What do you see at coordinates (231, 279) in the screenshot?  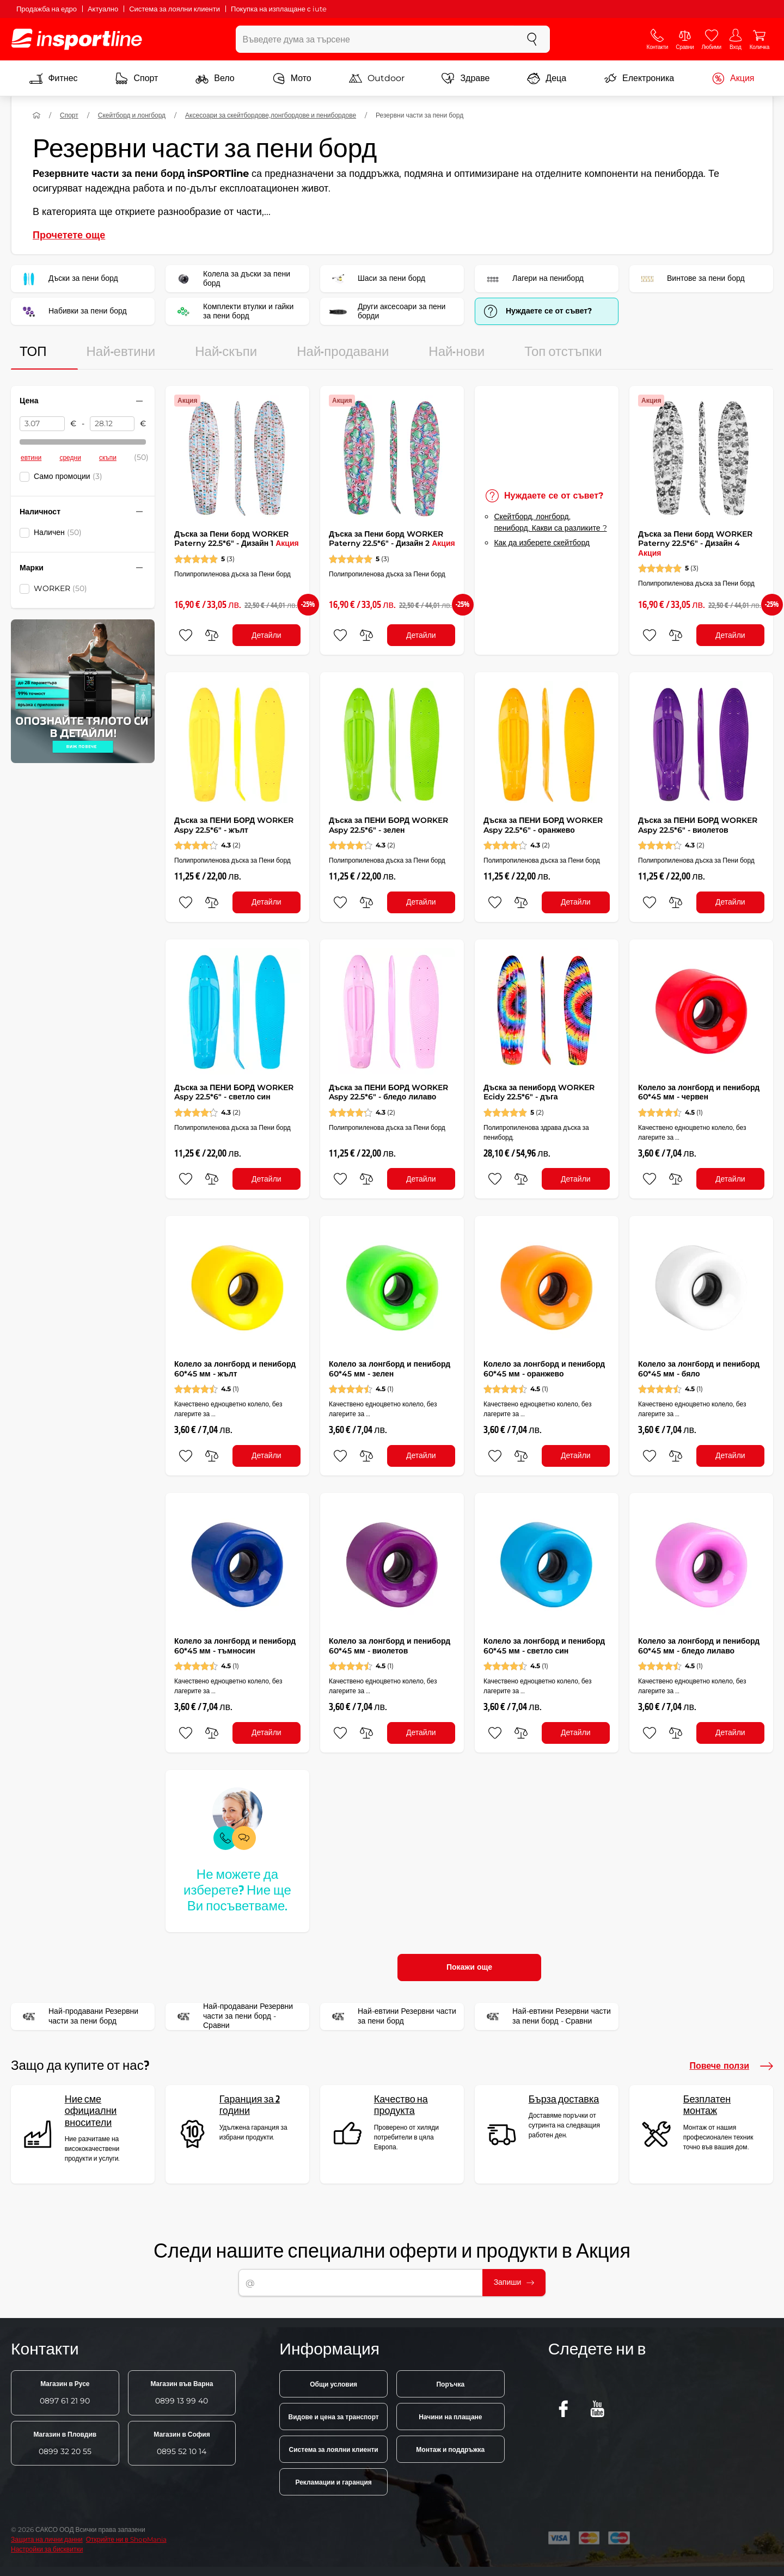 I see `Колела за дъски за пени борд` at bounding box center [231, 279].